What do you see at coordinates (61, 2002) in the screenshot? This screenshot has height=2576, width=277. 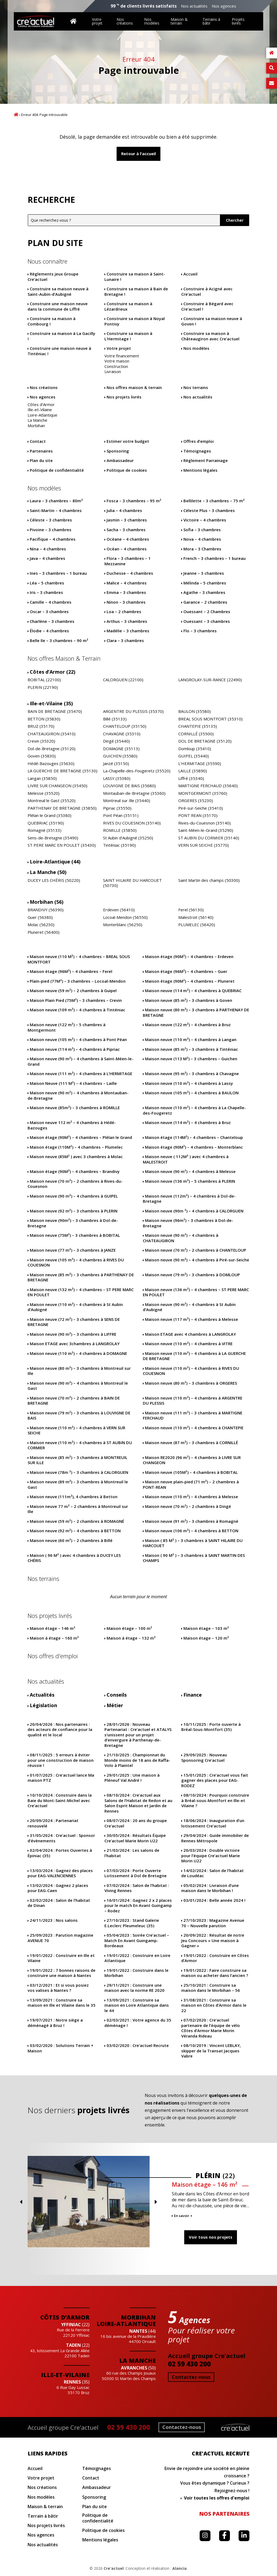 I see `Construire sa maison en Ille et Vilaine dans le 35` at bounding box center [61, 2002].